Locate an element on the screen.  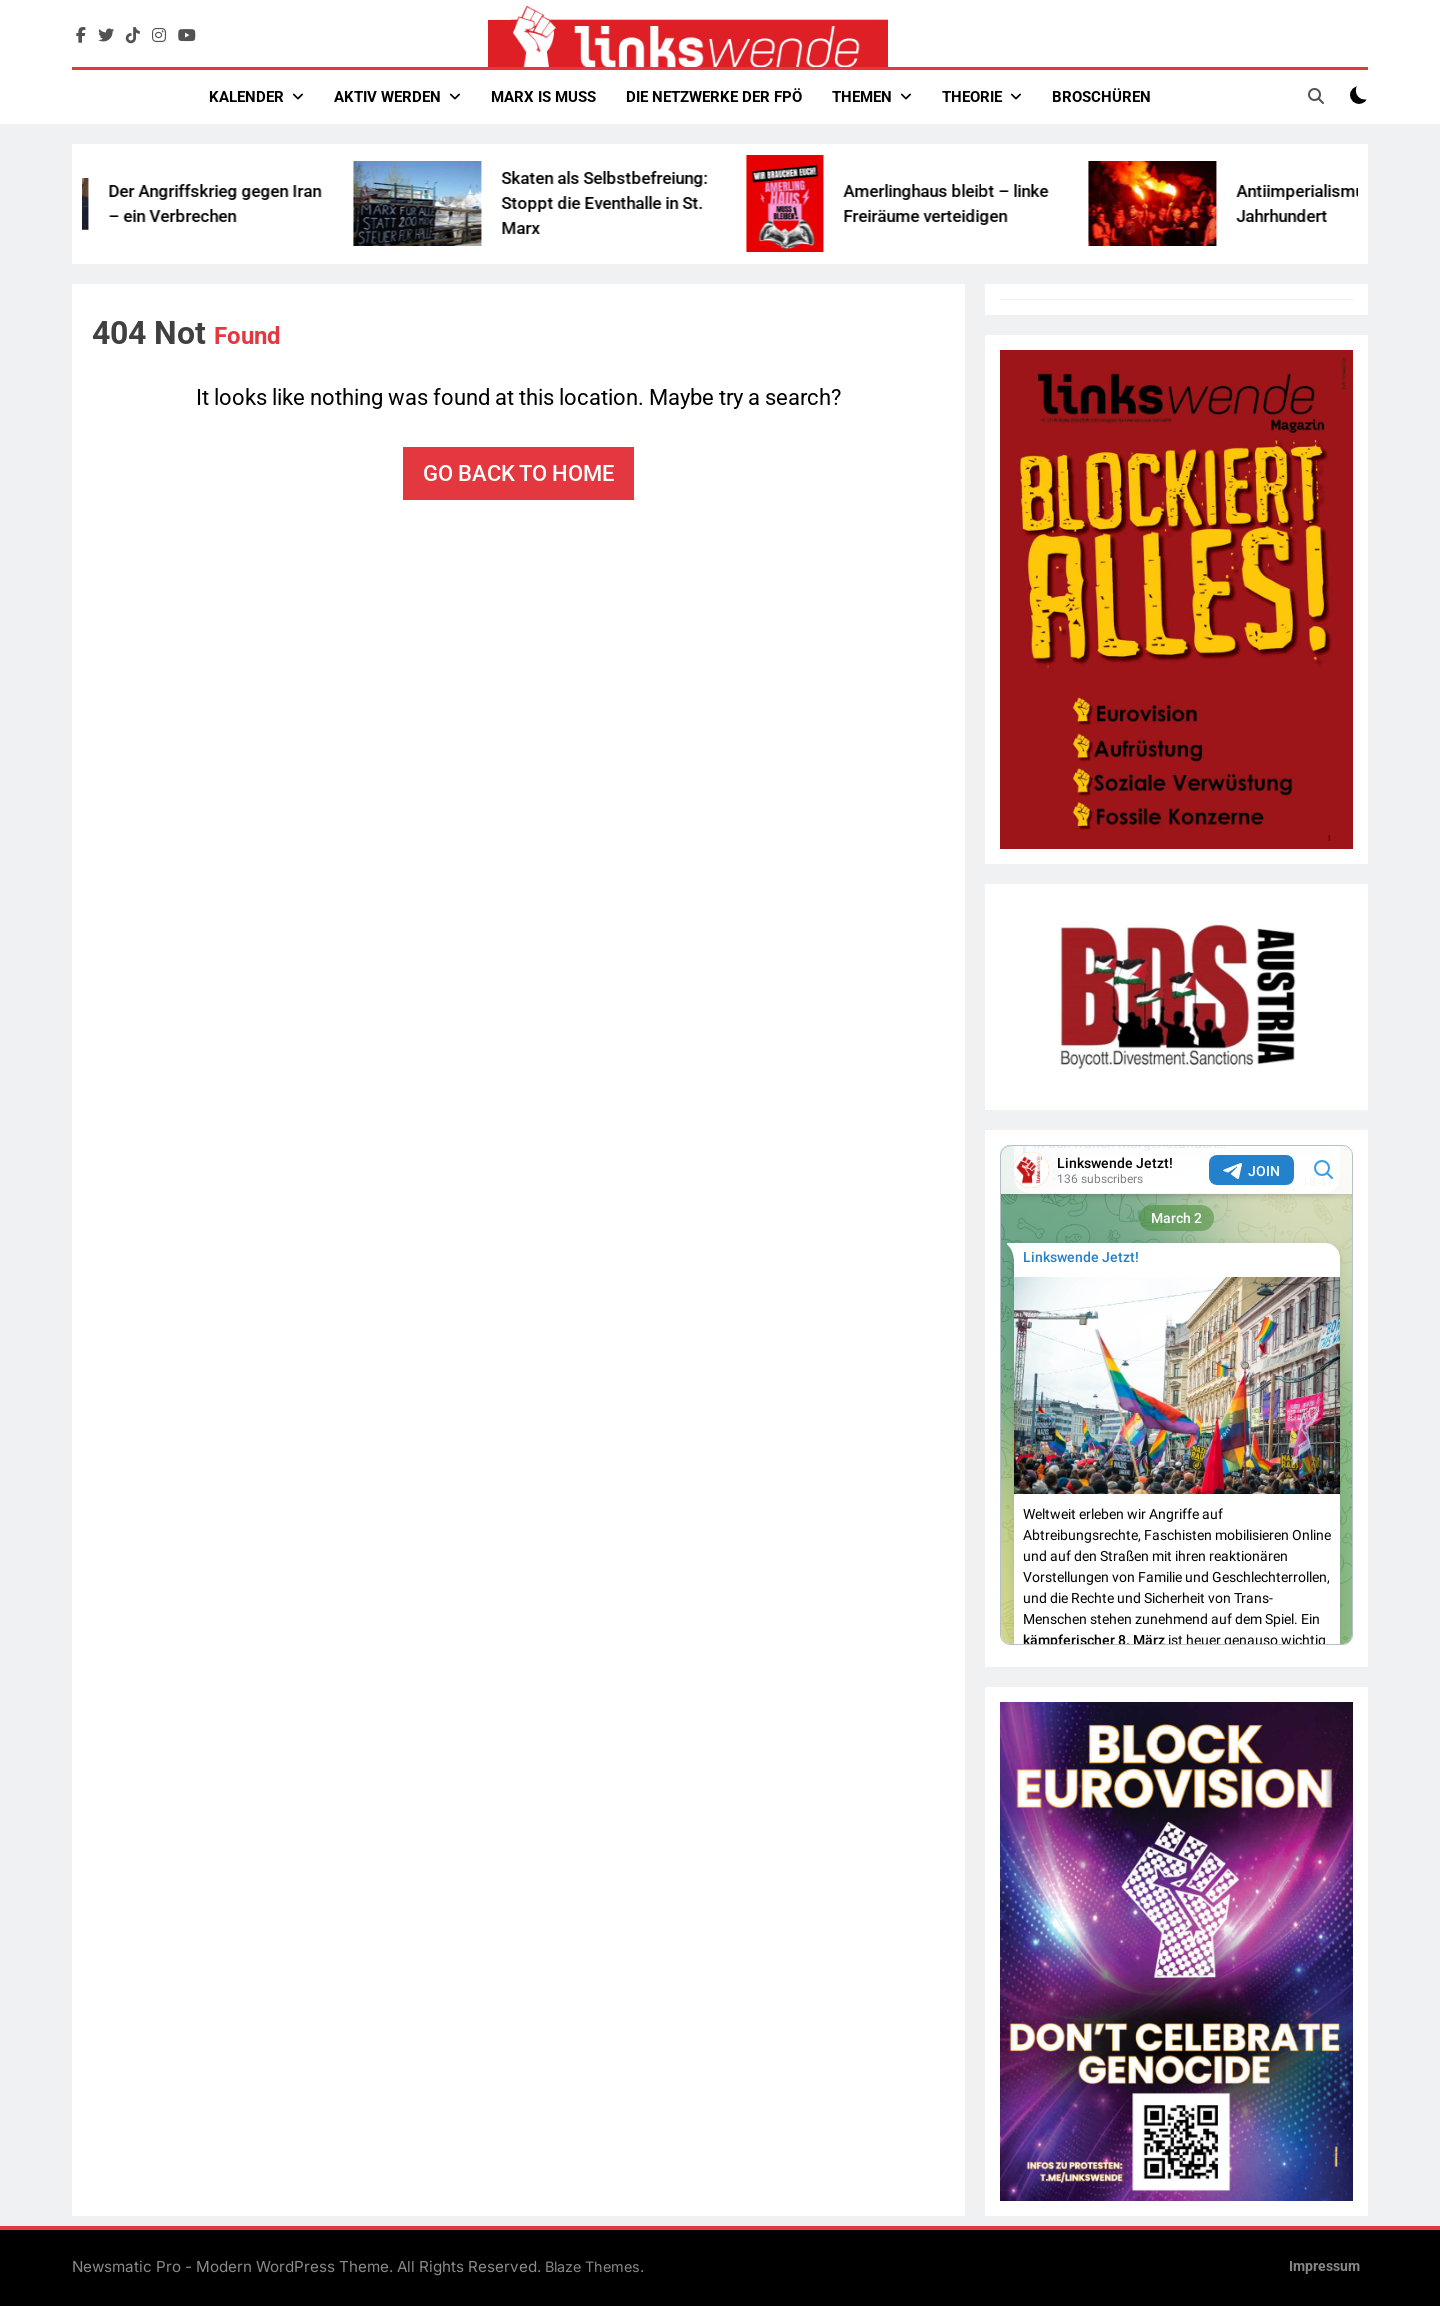
Broschüren is located at coordinates (1101, 97).